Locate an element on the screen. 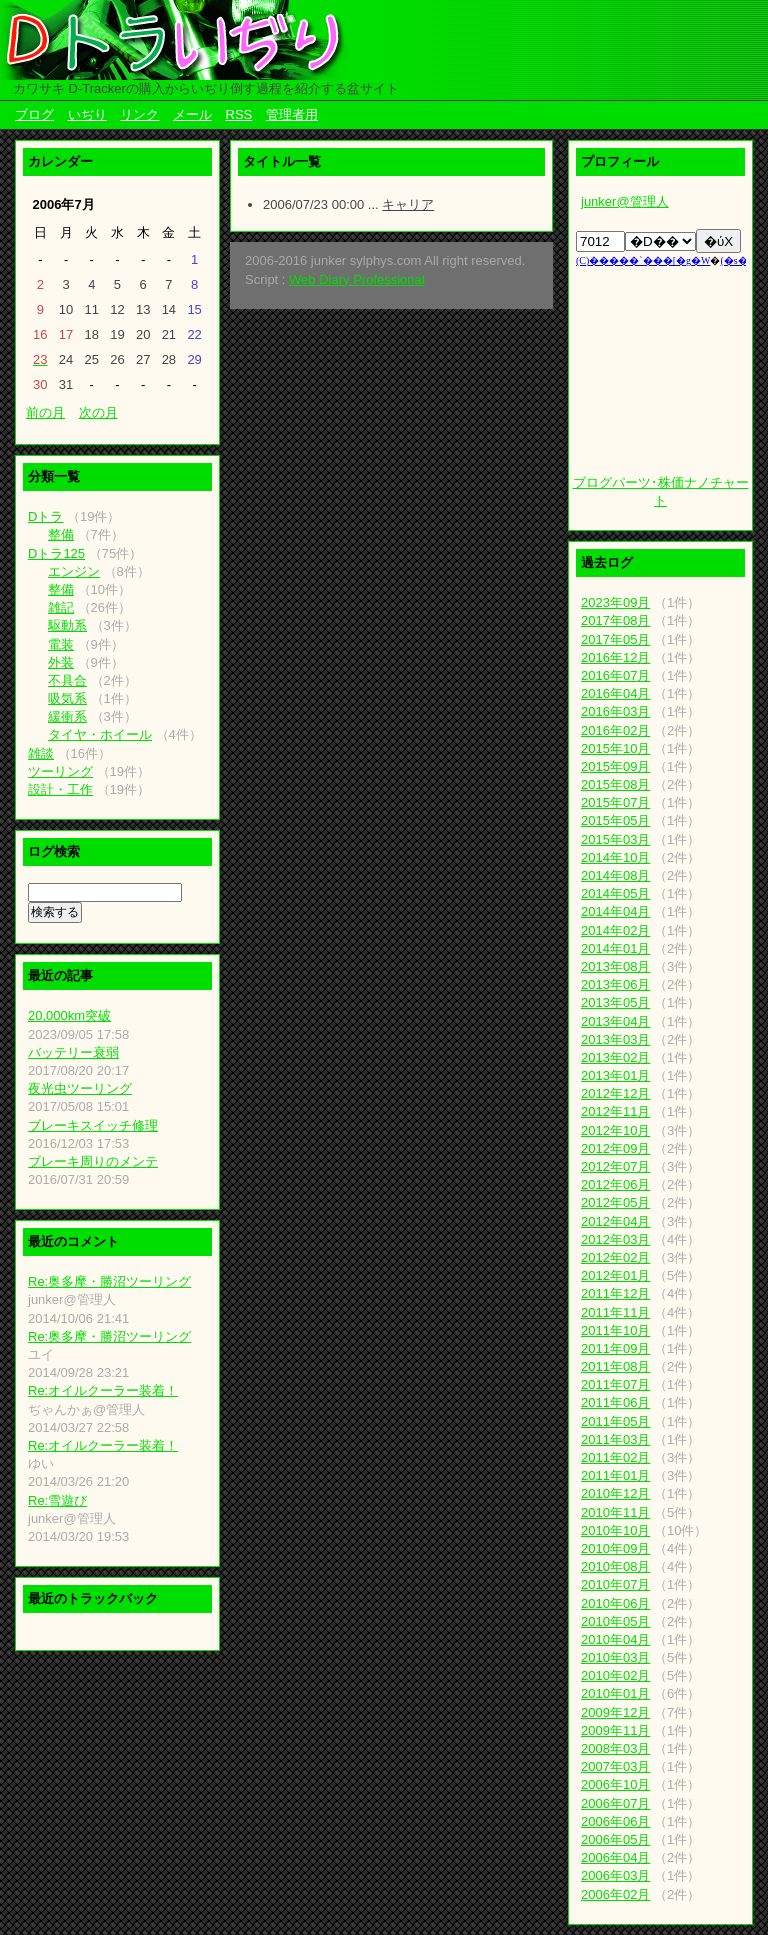  エンジン is located at coordinates (74, 571).